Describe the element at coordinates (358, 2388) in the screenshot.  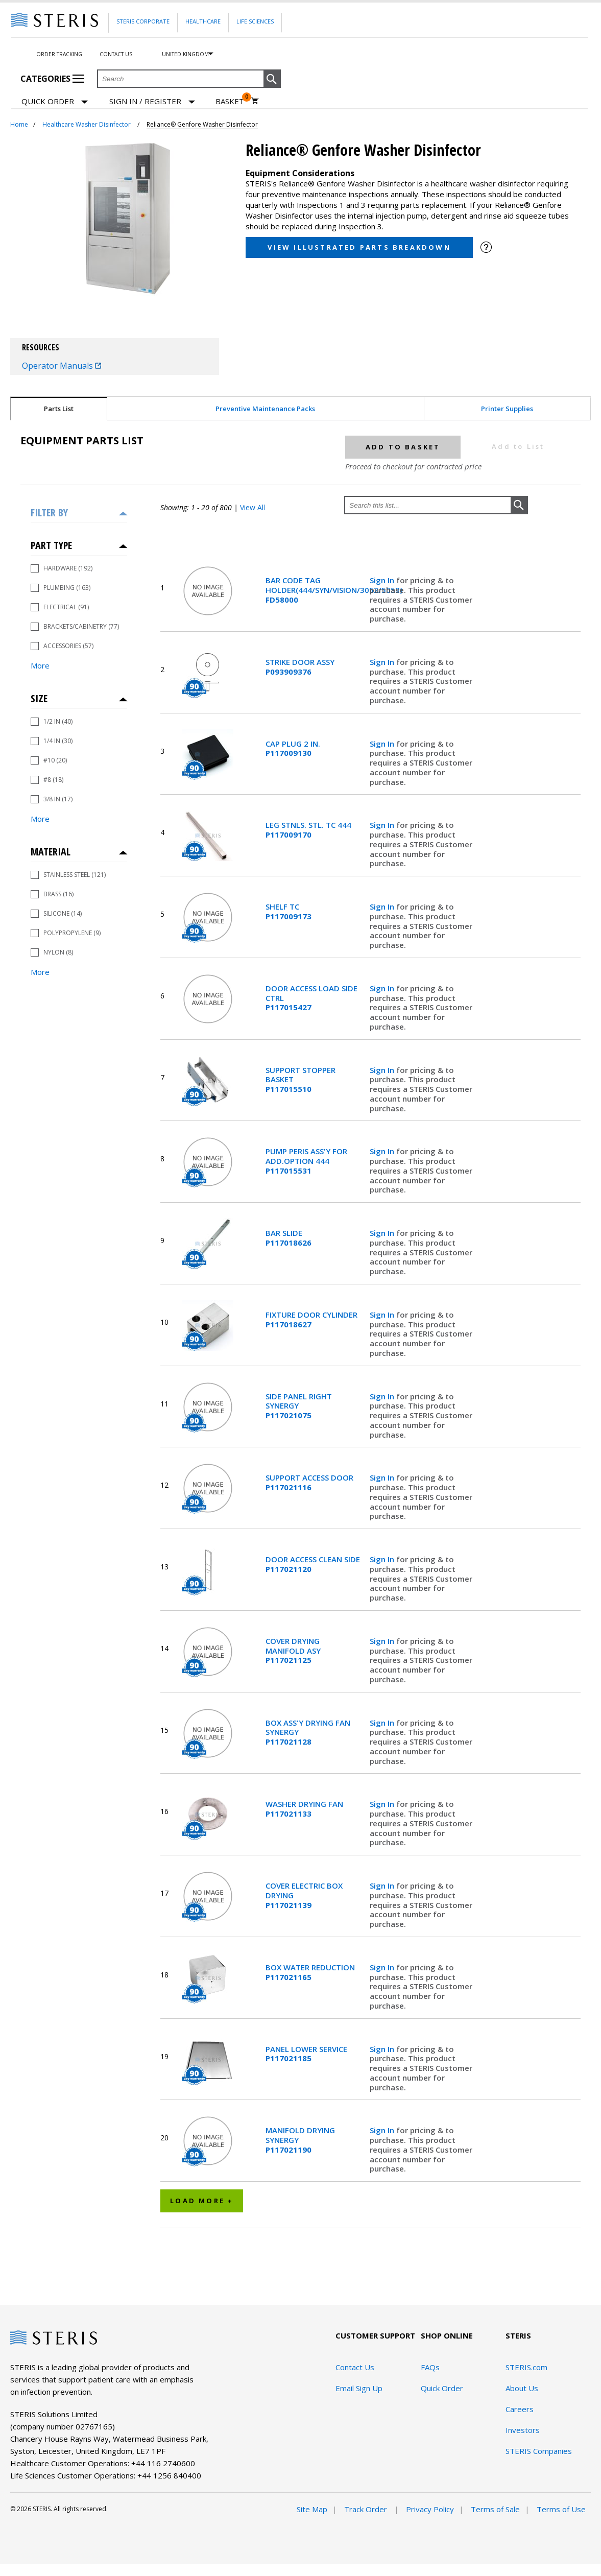
I see `Email Sign Up` at that location.